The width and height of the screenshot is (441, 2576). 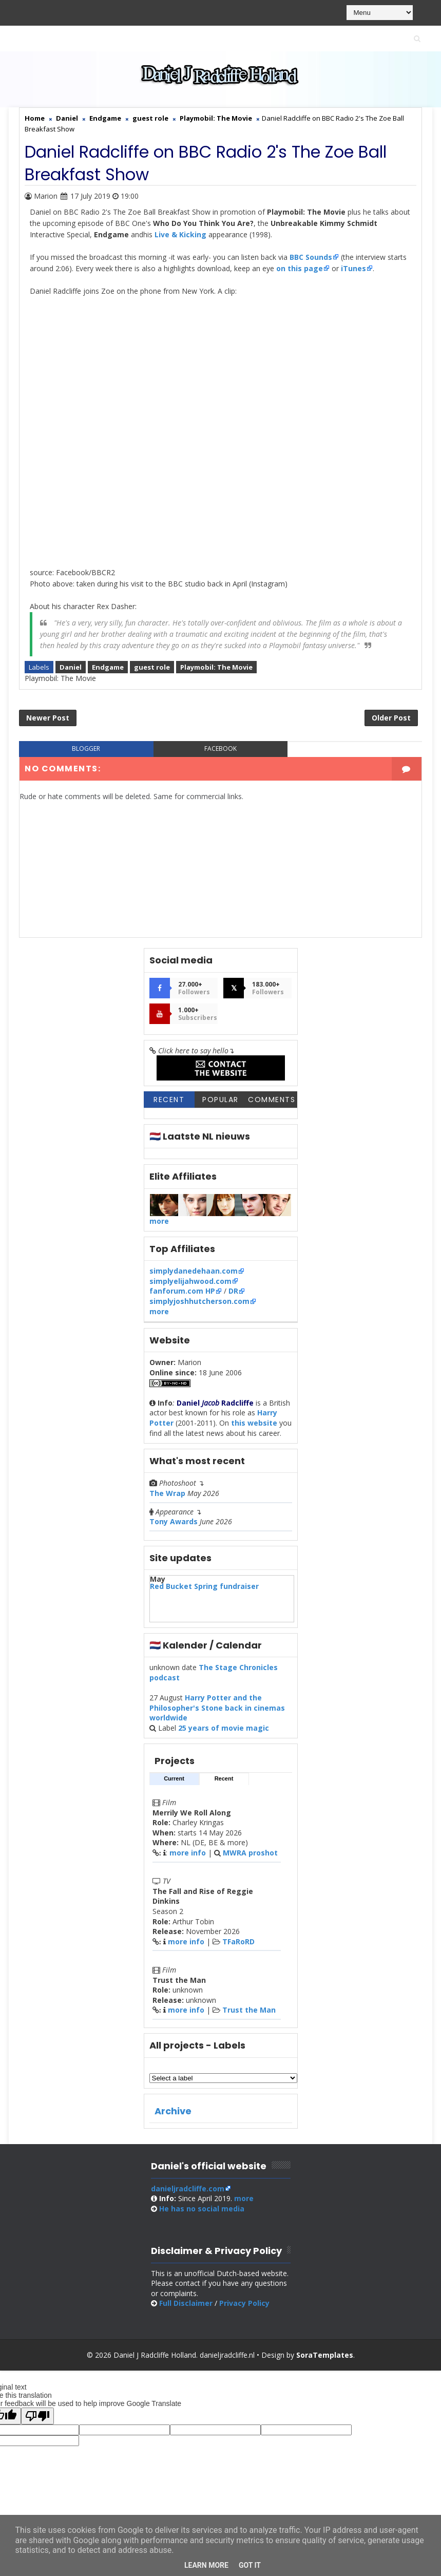 I want to click on Full Disclaimer, so click(x=186, y=2303).